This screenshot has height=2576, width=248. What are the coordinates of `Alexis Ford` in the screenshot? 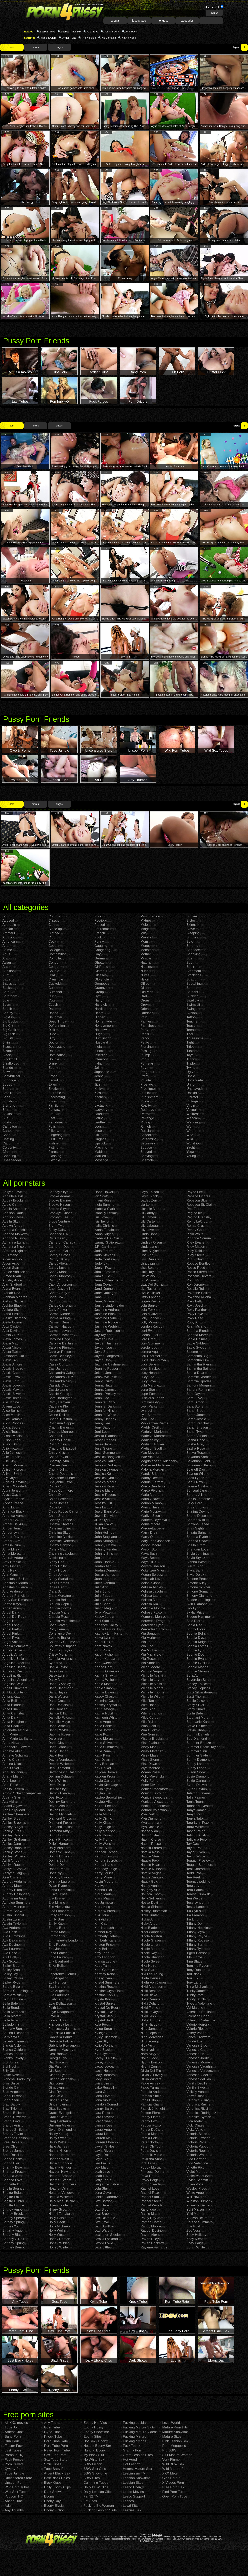 It's located at (10, 1381).